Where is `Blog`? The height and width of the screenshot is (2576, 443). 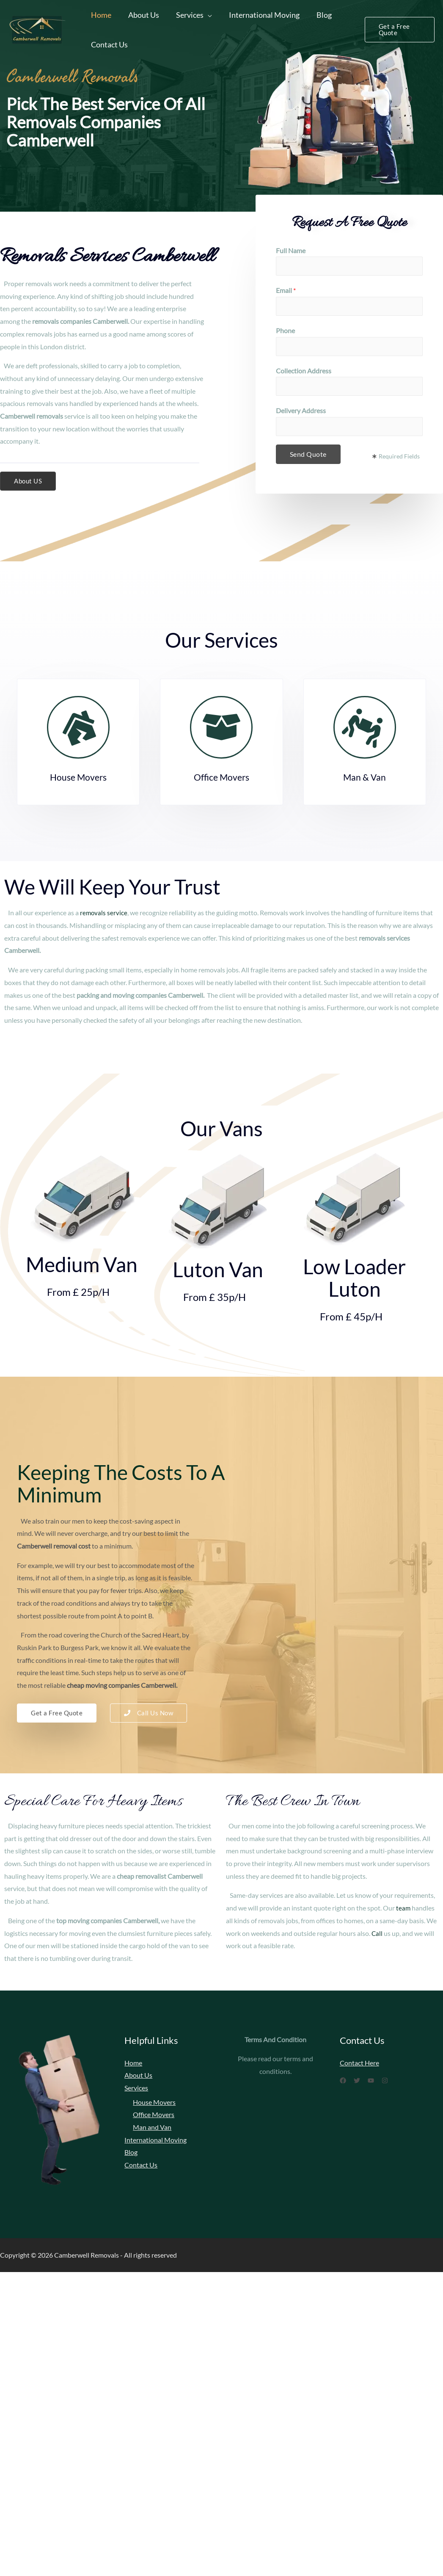
Blog is located at coordinates (316, 14).